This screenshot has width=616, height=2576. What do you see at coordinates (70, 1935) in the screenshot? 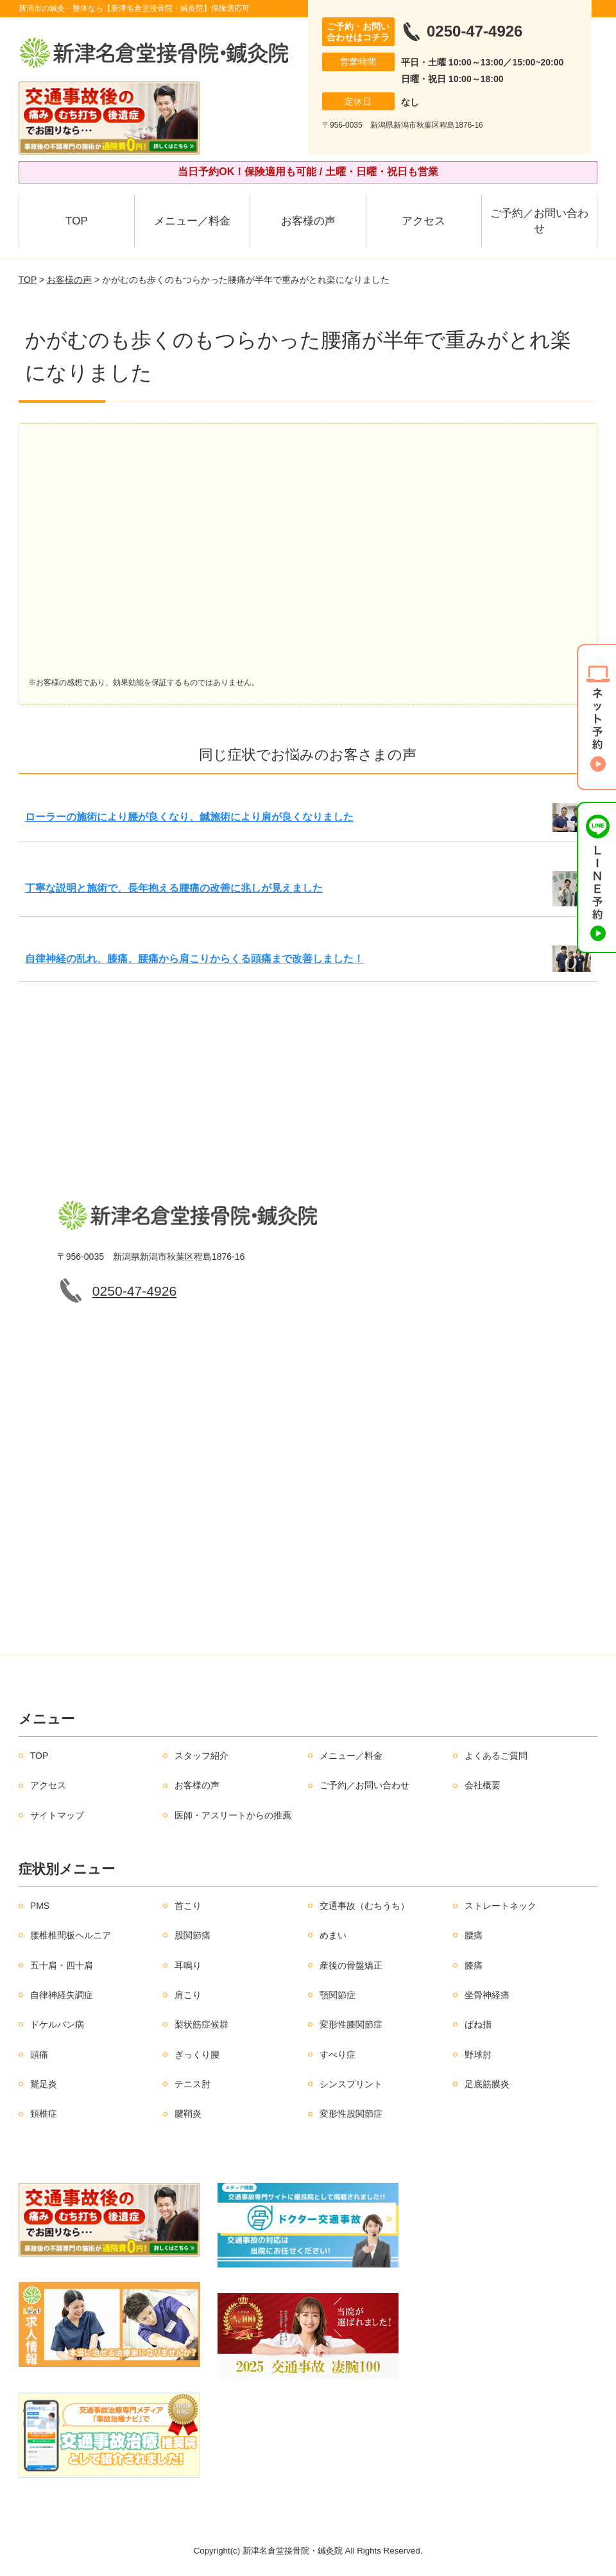
I see `腰椎椎間板ヘルニア` at bounding box center [70, 1935].